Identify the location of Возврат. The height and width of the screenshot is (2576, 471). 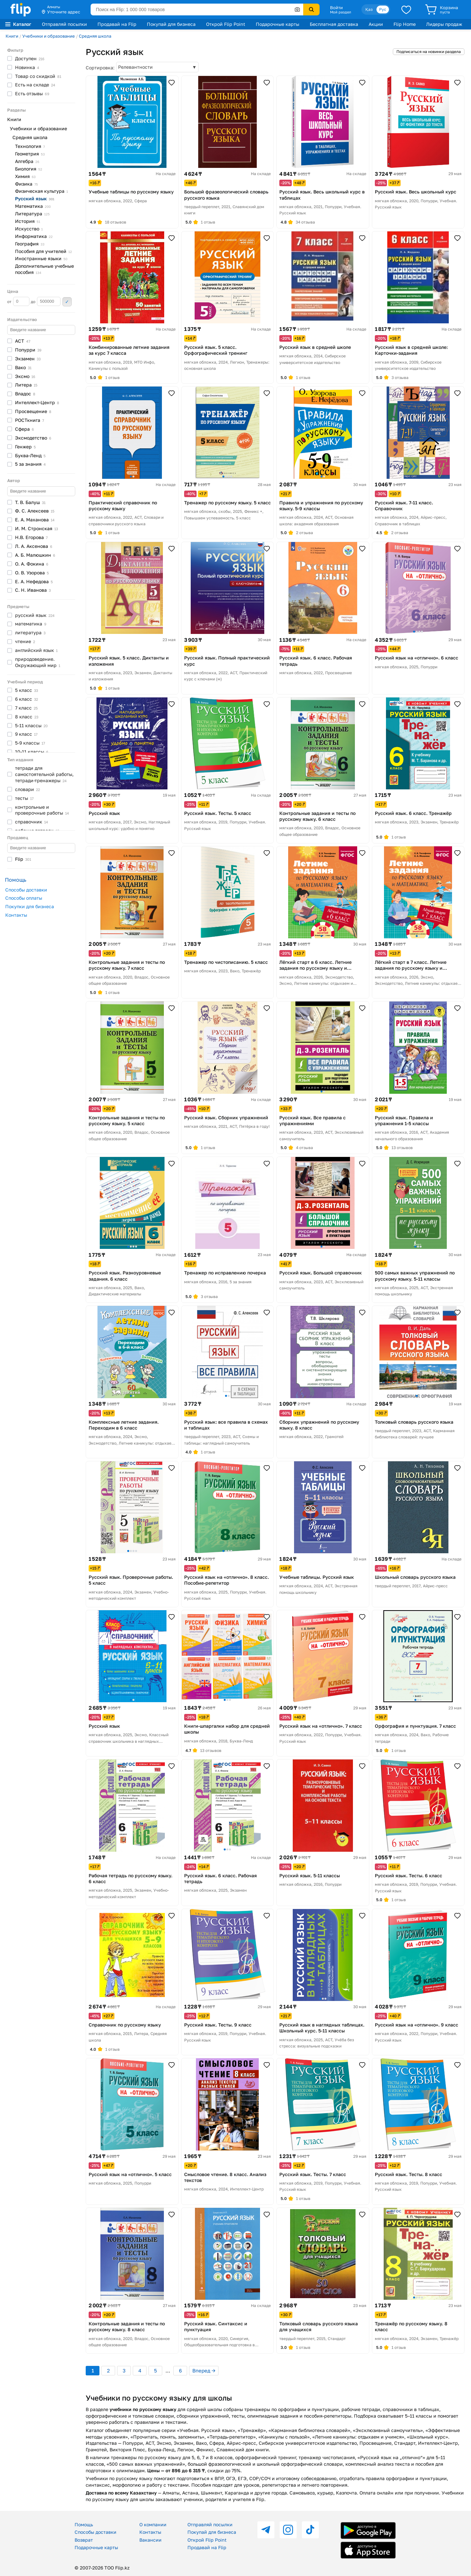
(84, 2540).